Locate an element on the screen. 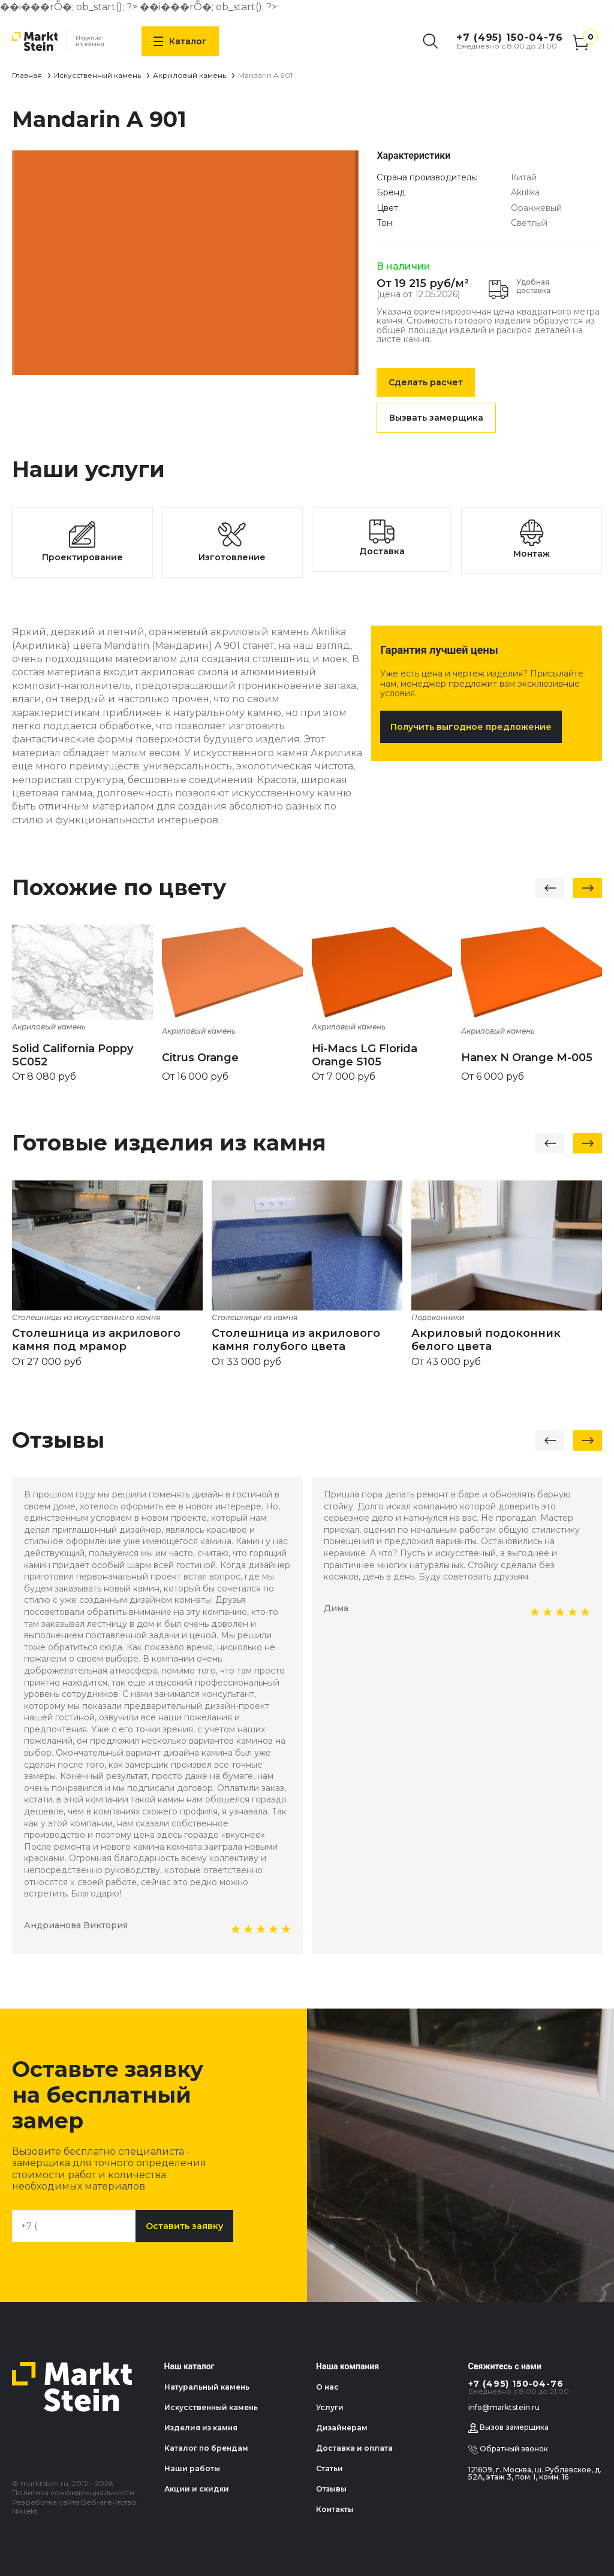 This screenshot has width=614, height=2576. Искусственный камень is located at coordinates (97, 75).